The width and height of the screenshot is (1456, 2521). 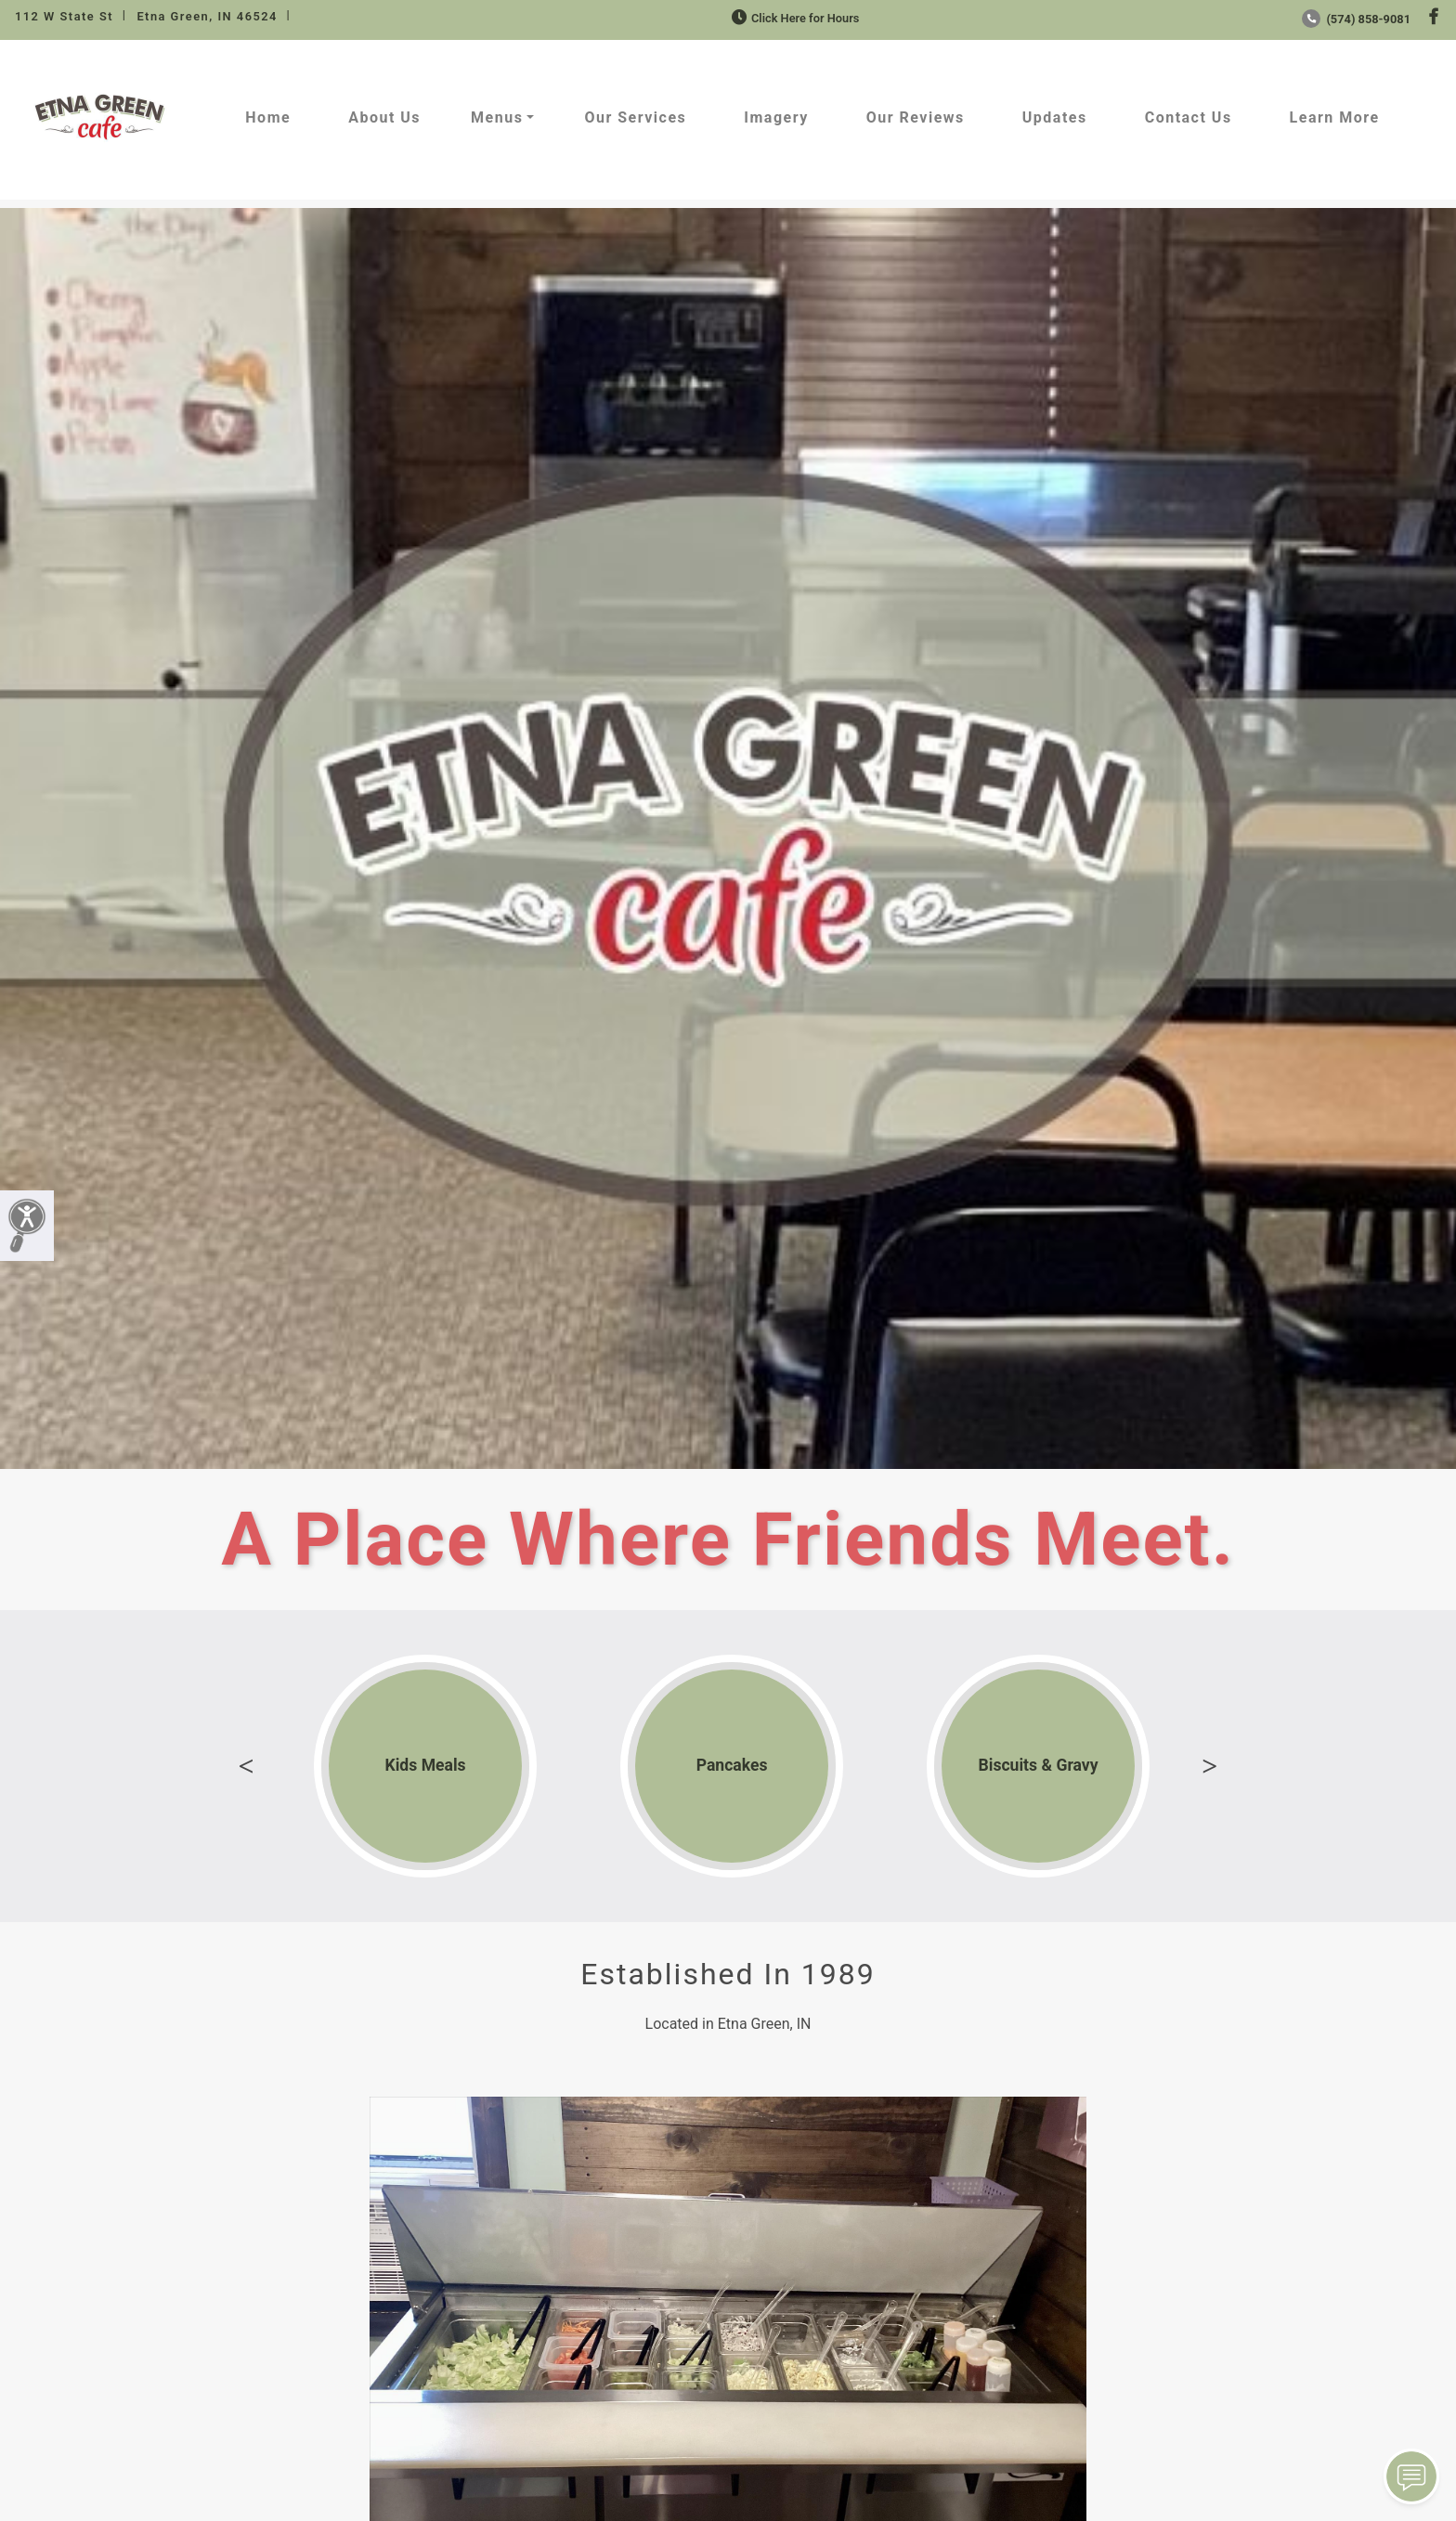 What do you see at coordinates (1054, 117) in the screenshot?
I see `Updates` at bounding box center [1054, 117].